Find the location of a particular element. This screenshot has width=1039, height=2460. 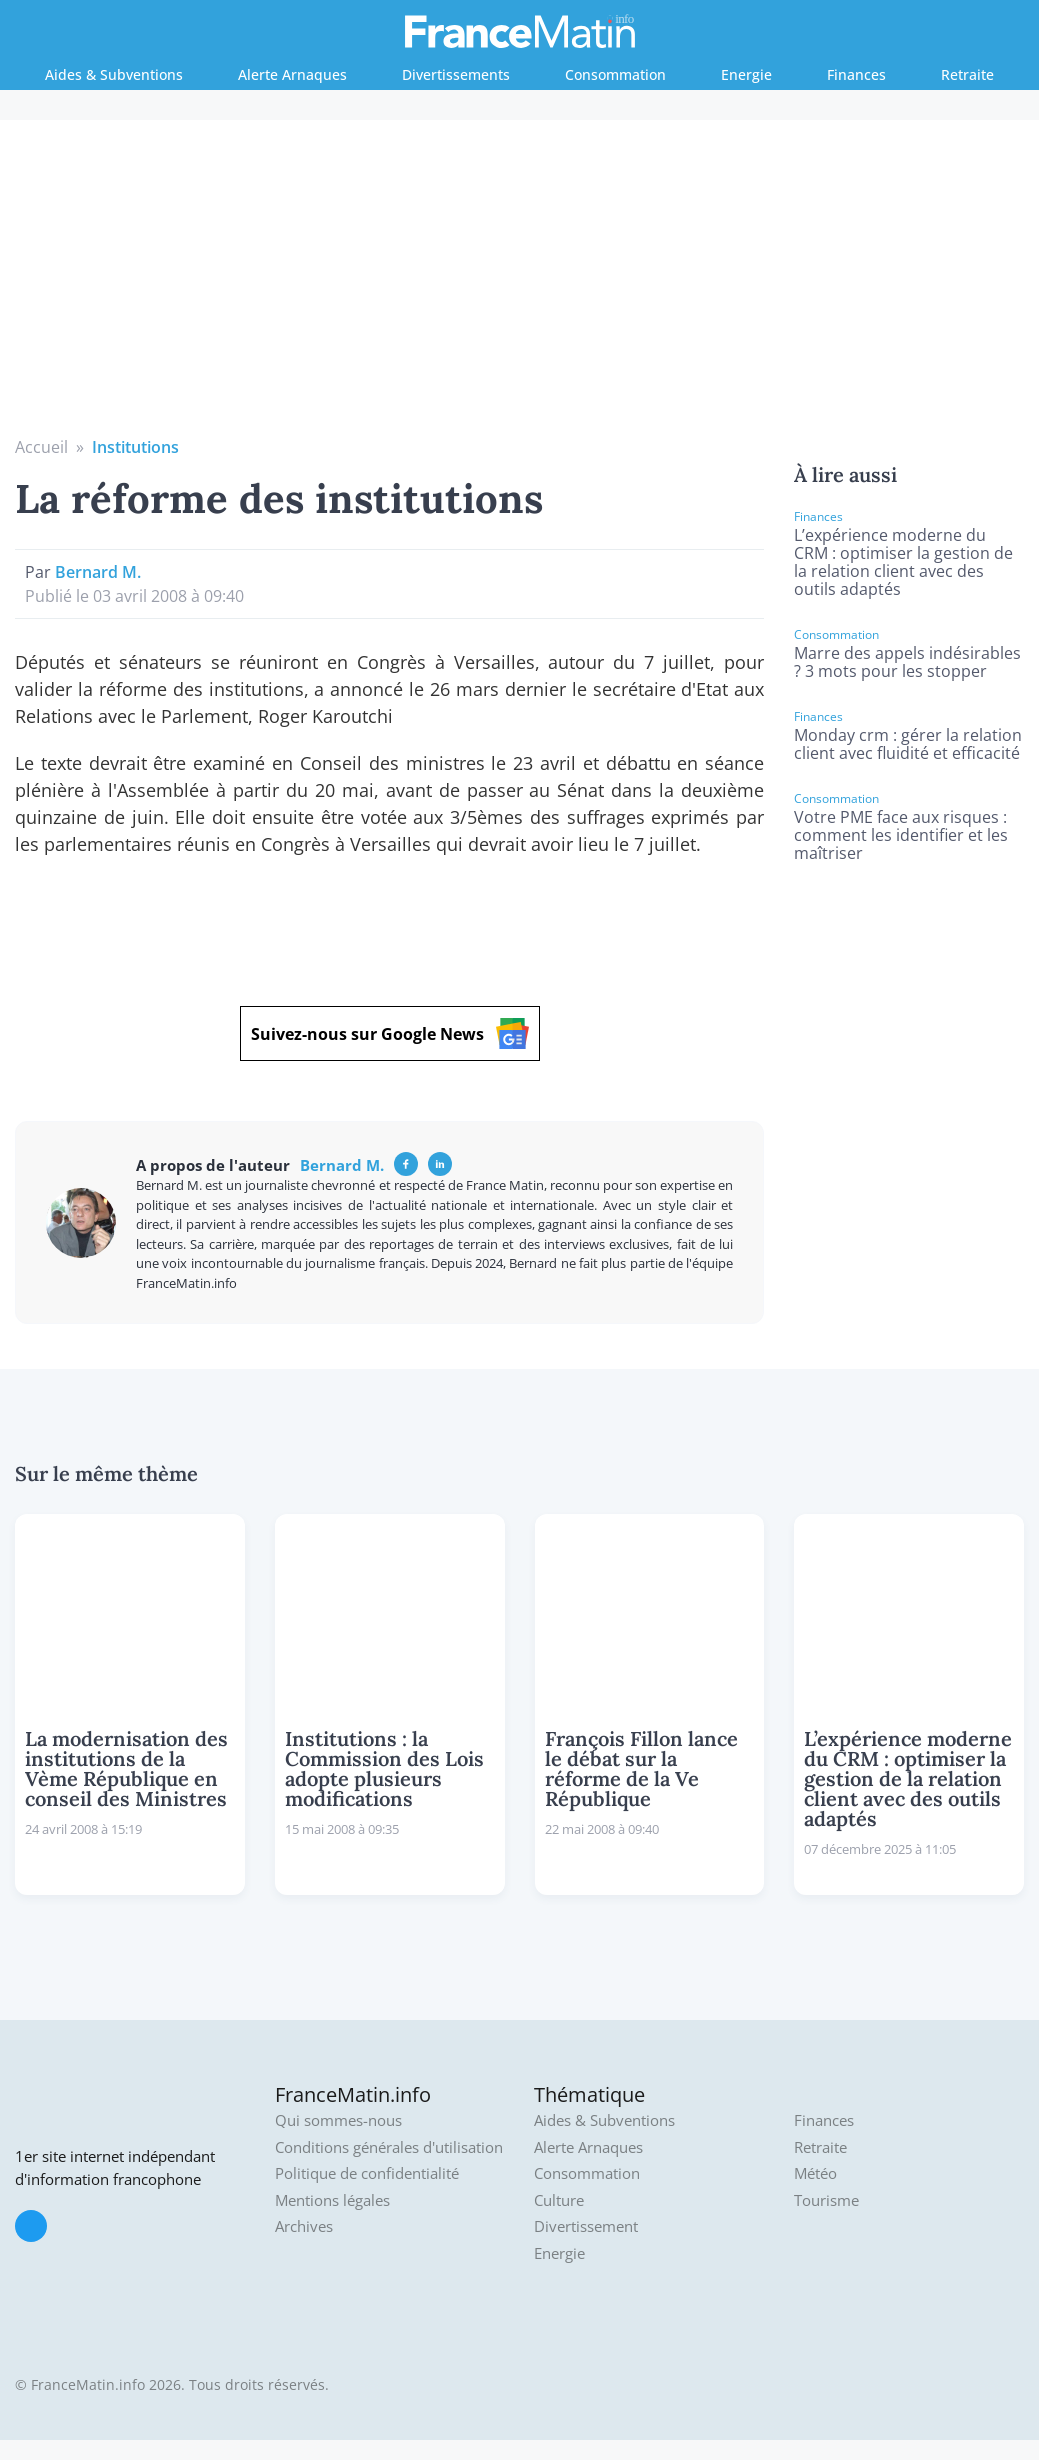

Culture is located at coordinates (559, 2200).